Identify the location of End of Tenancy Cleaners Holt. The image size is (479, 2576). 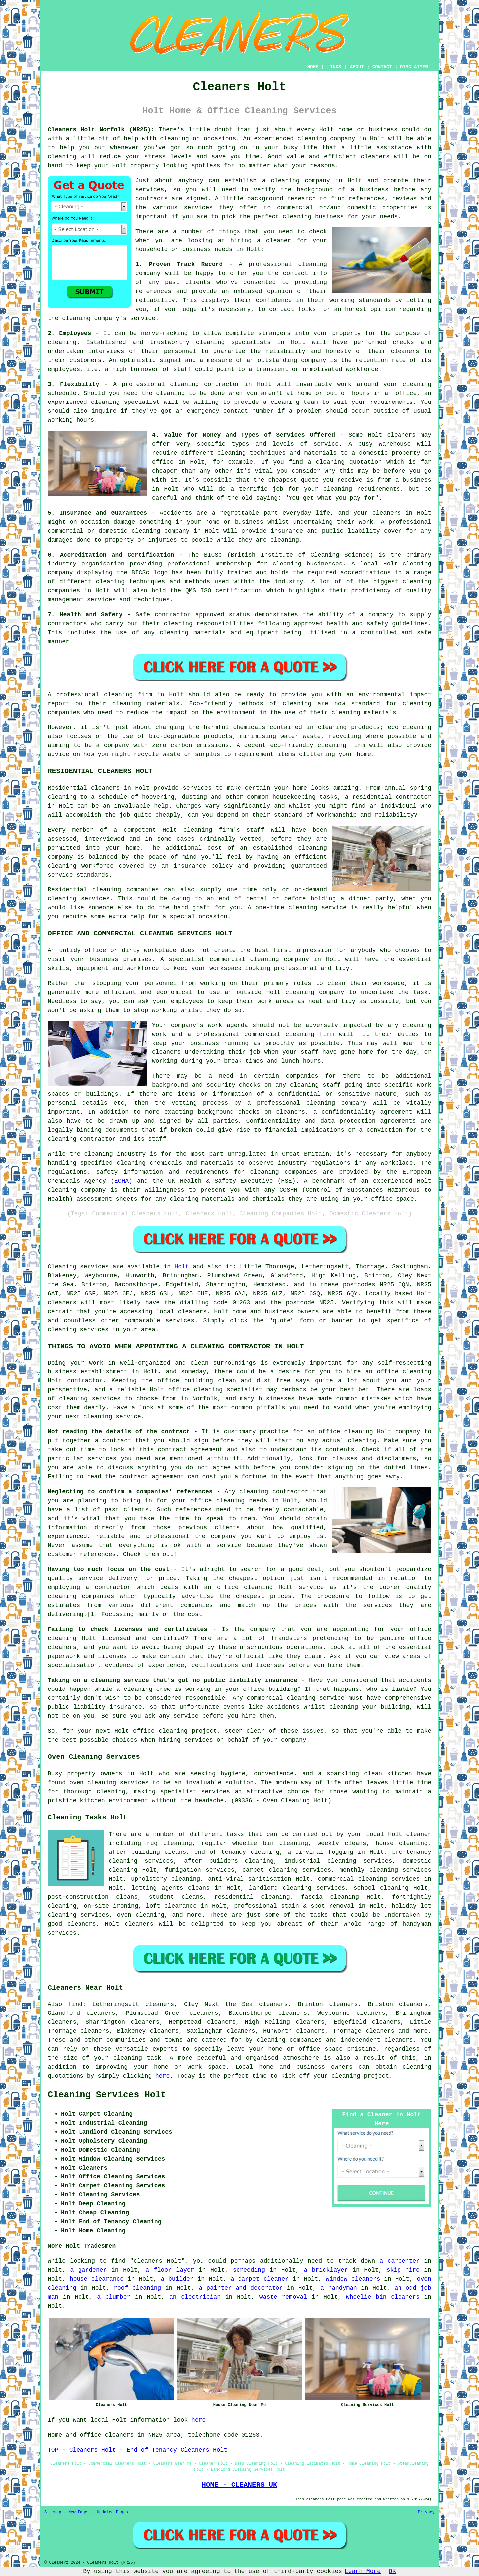
(177, 2450).